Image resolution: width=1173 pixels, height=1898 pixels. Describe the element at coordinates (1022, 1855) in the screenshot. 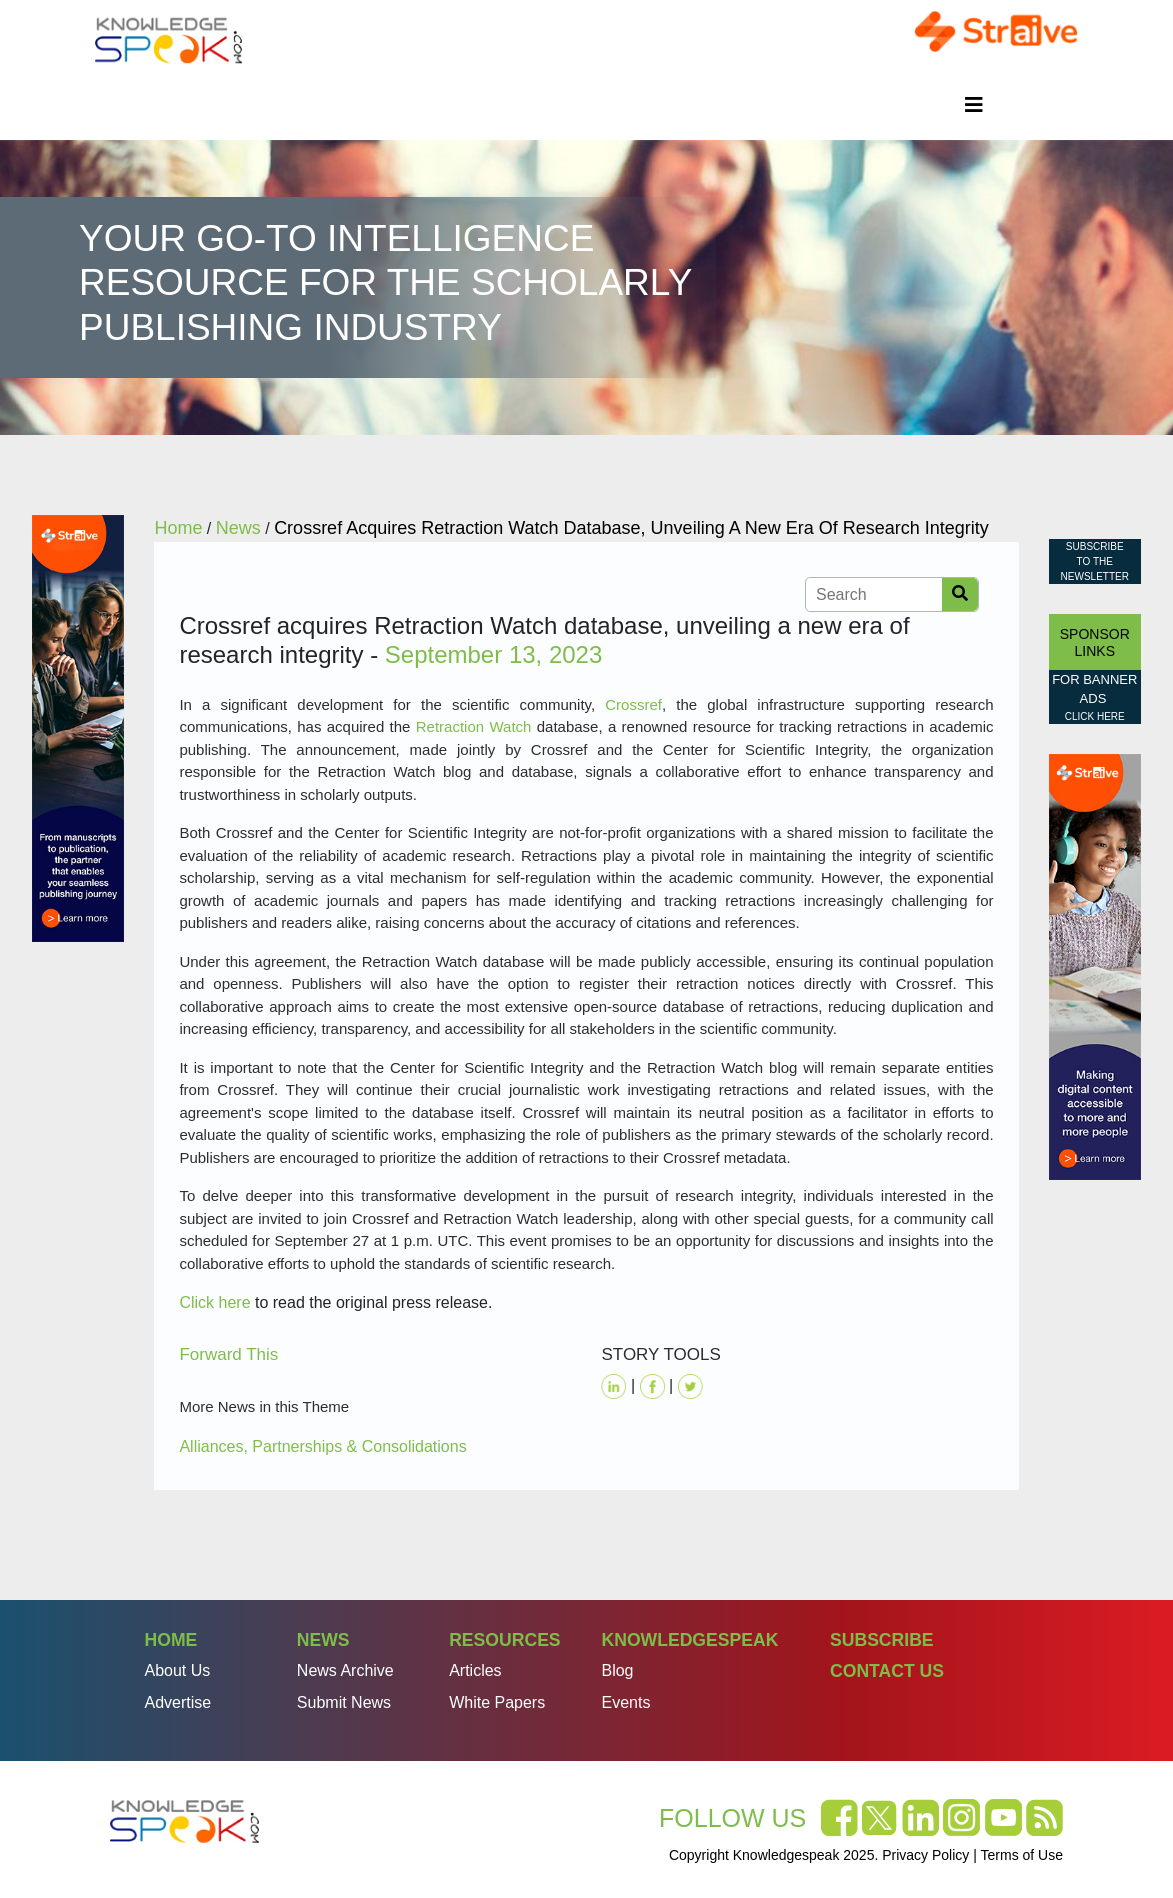

I see `Terms of Use` at that location.